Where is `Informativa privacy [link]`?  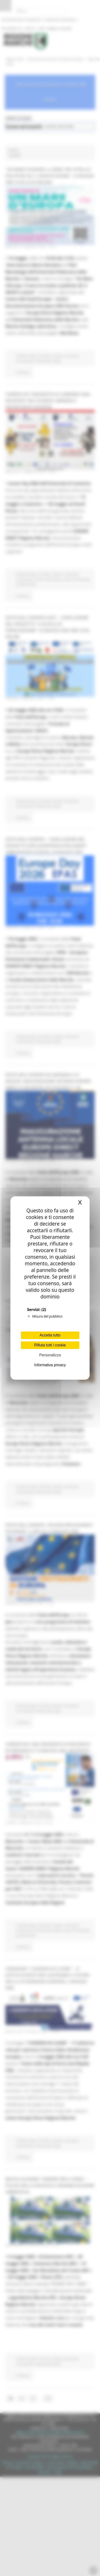 Informativa privacy [link] is located at coordinates (50, 1365).